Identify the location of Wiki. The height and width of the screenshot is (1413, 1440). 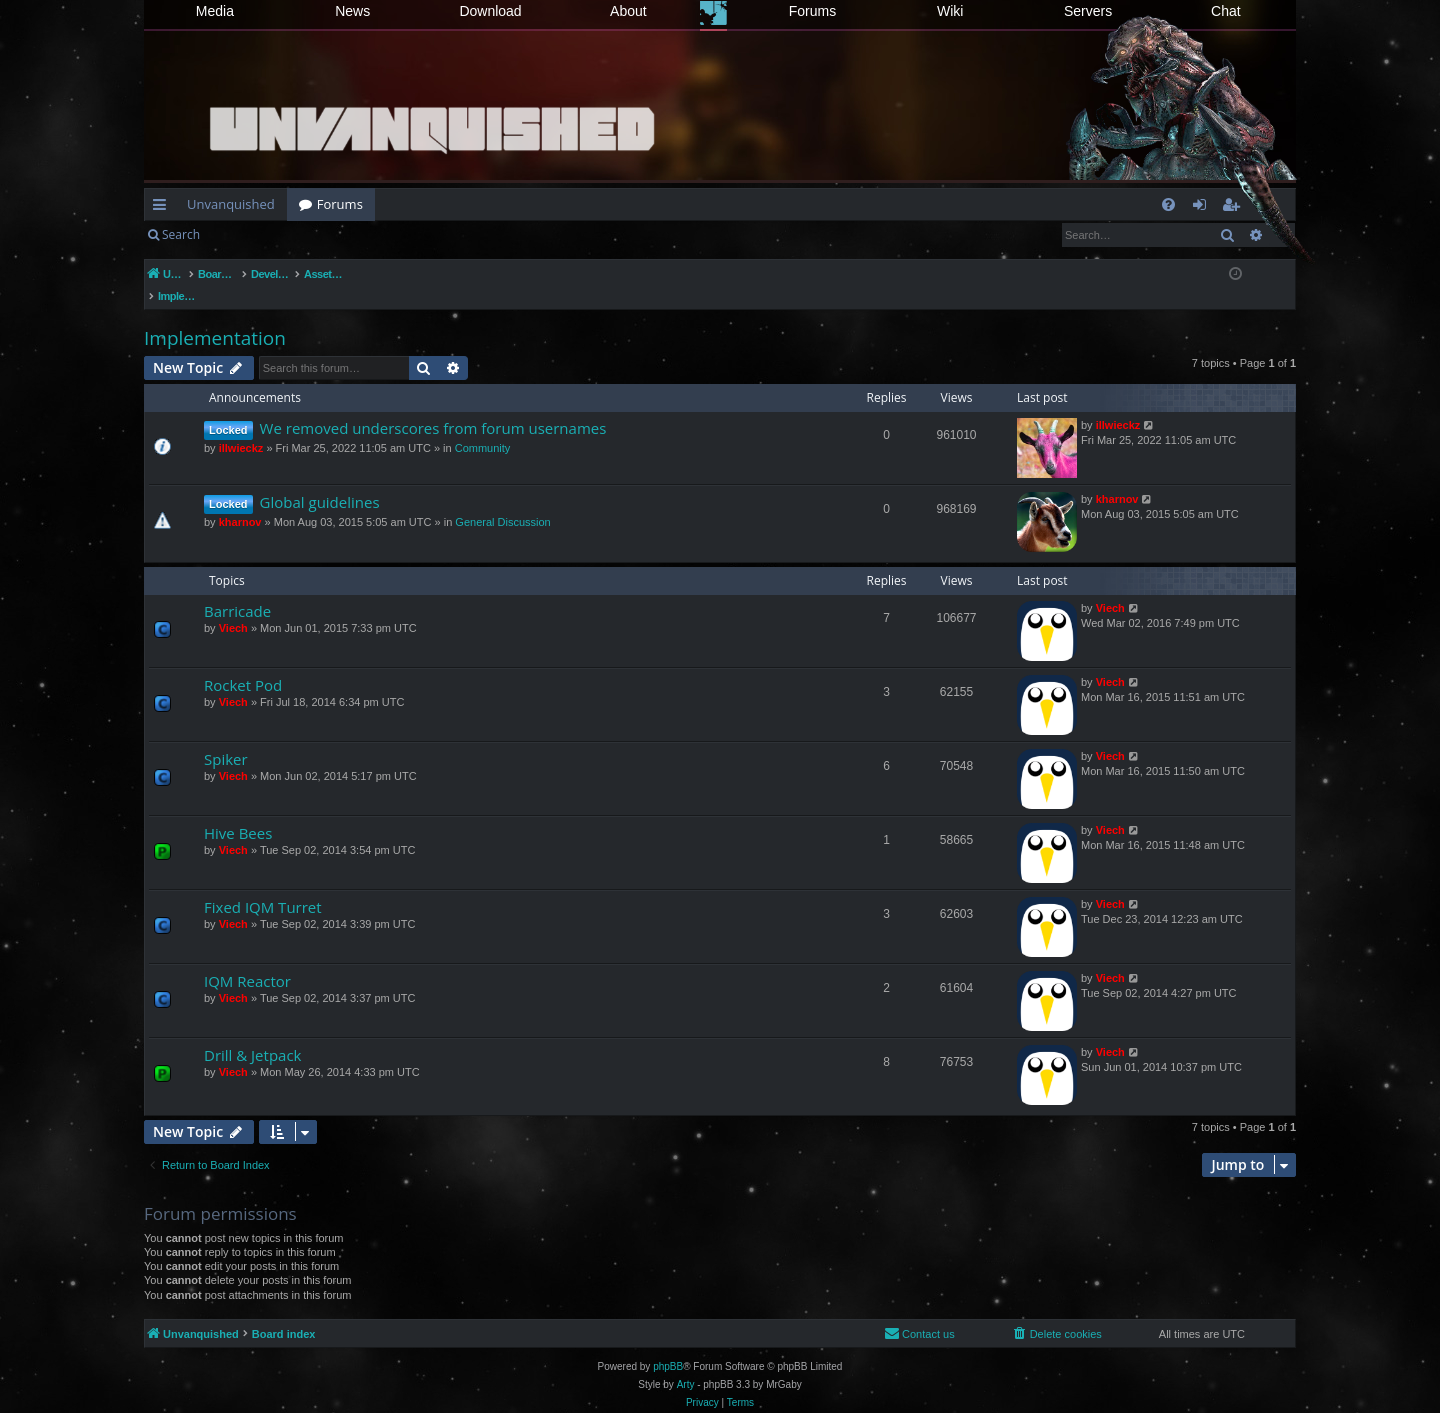
(950, 11).